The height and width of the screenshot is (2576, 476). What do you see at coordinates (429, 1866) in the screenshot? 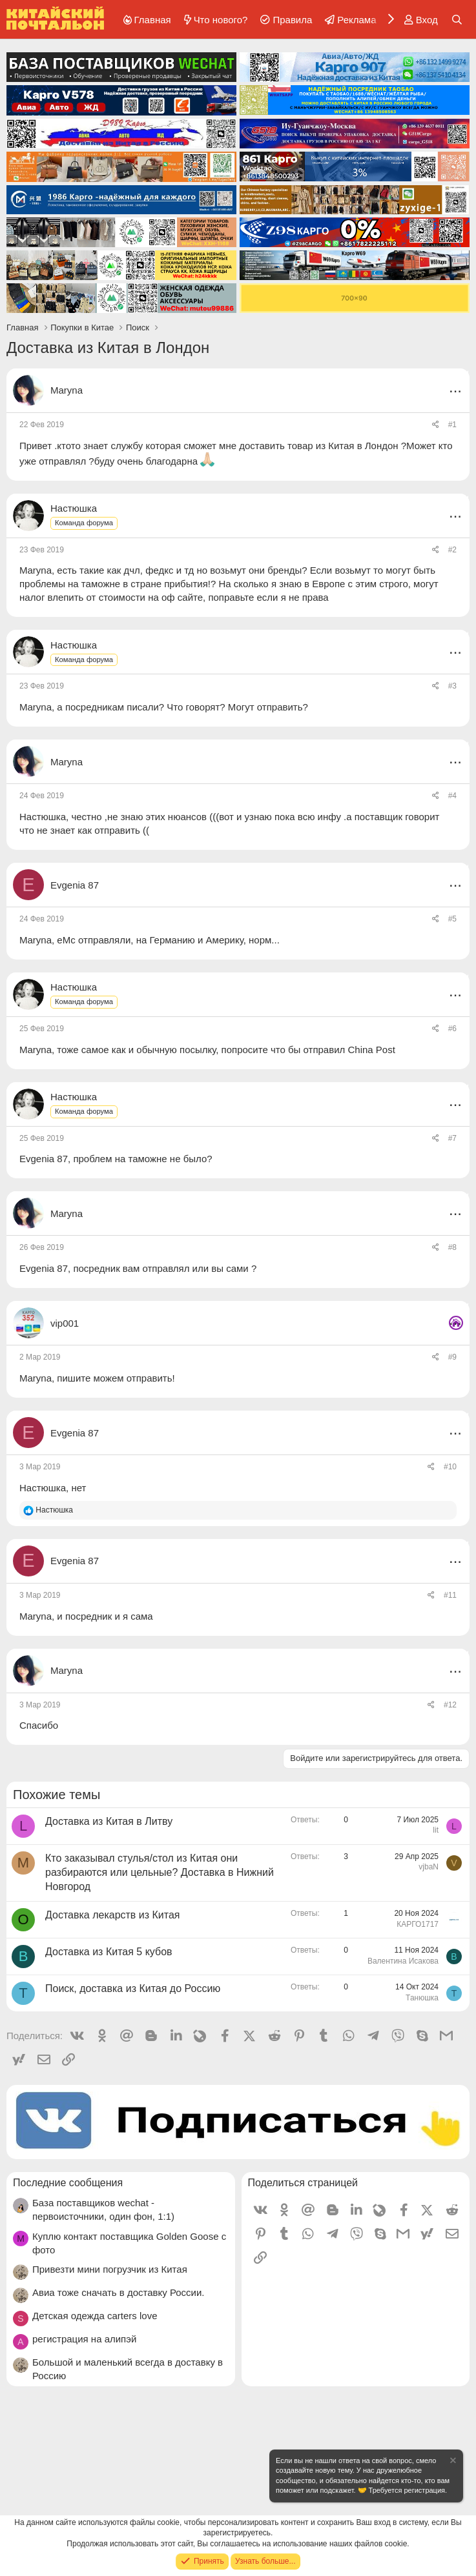
I see `vjbaN` at bounding box center [429, 1866].